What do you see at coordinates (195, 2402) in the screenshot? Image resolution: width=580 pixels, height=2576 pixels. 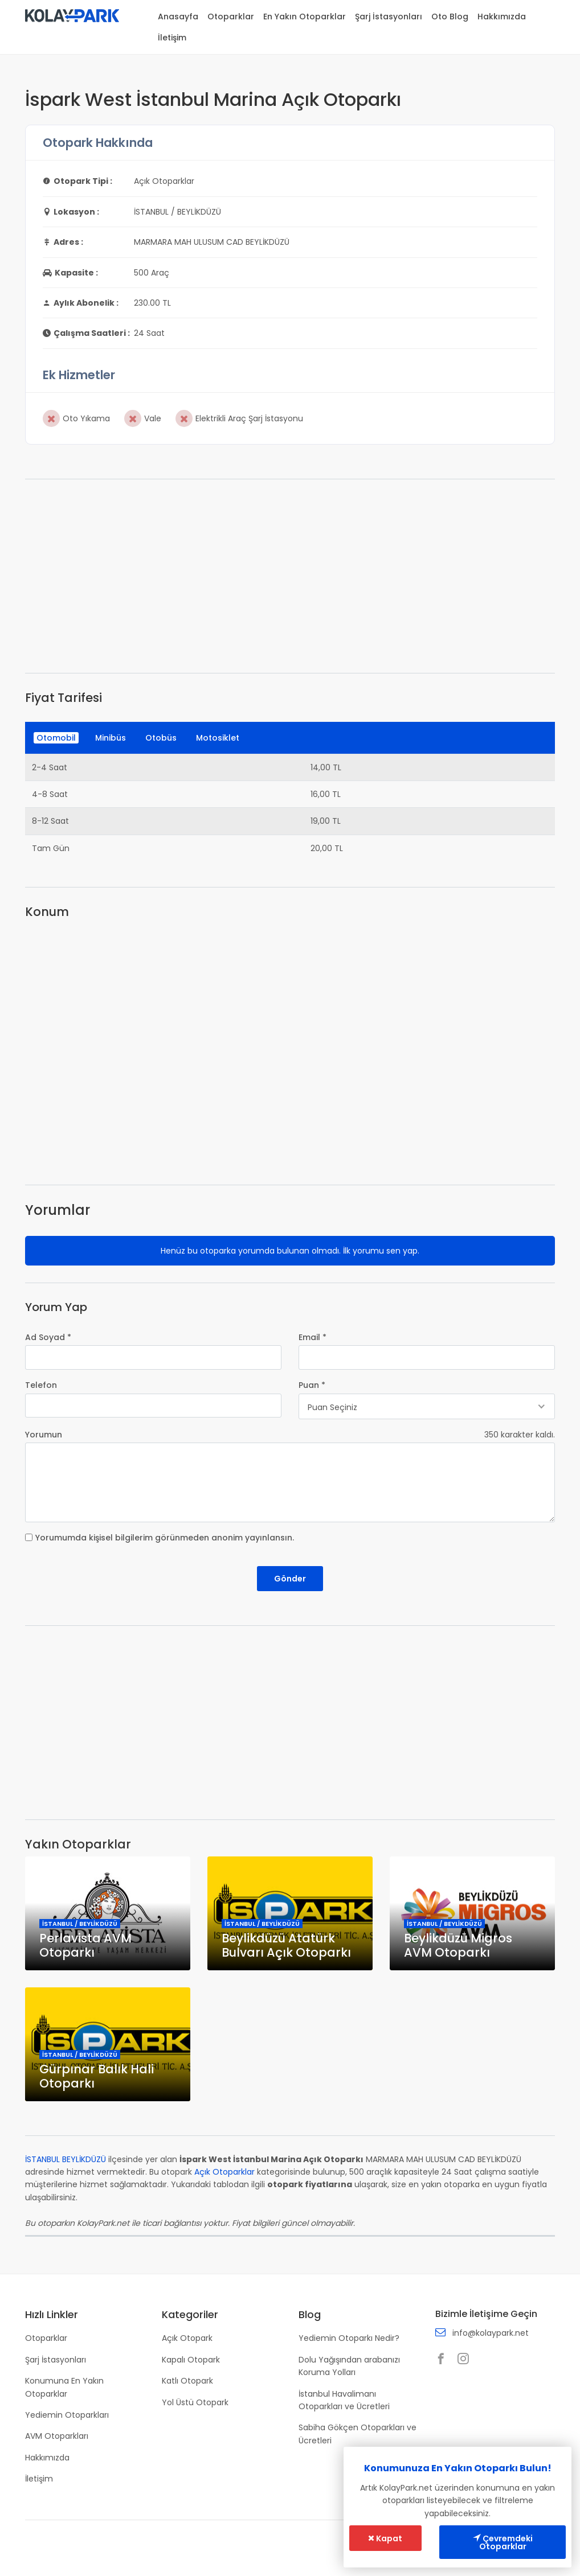 I see `Yol Üstü Otopark` at bounding box center [195, 2402].